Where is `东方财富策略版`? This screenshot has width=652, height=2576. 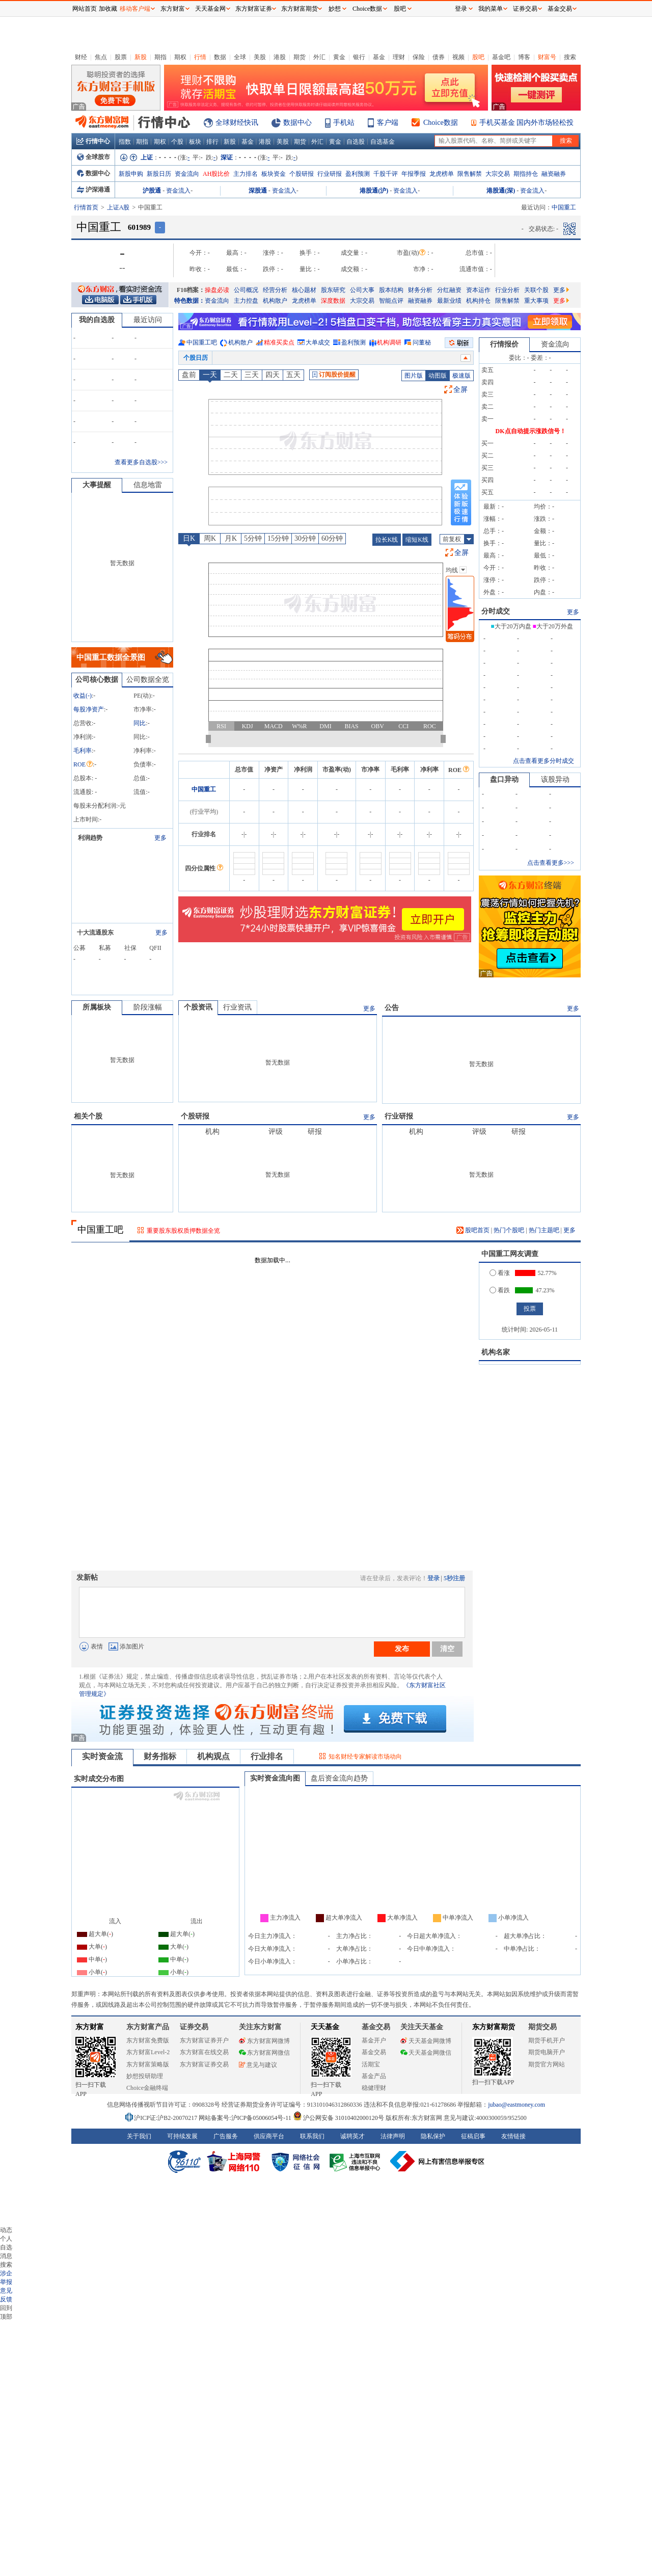 东方财富策略版 is located at coordinates (147, 2064).